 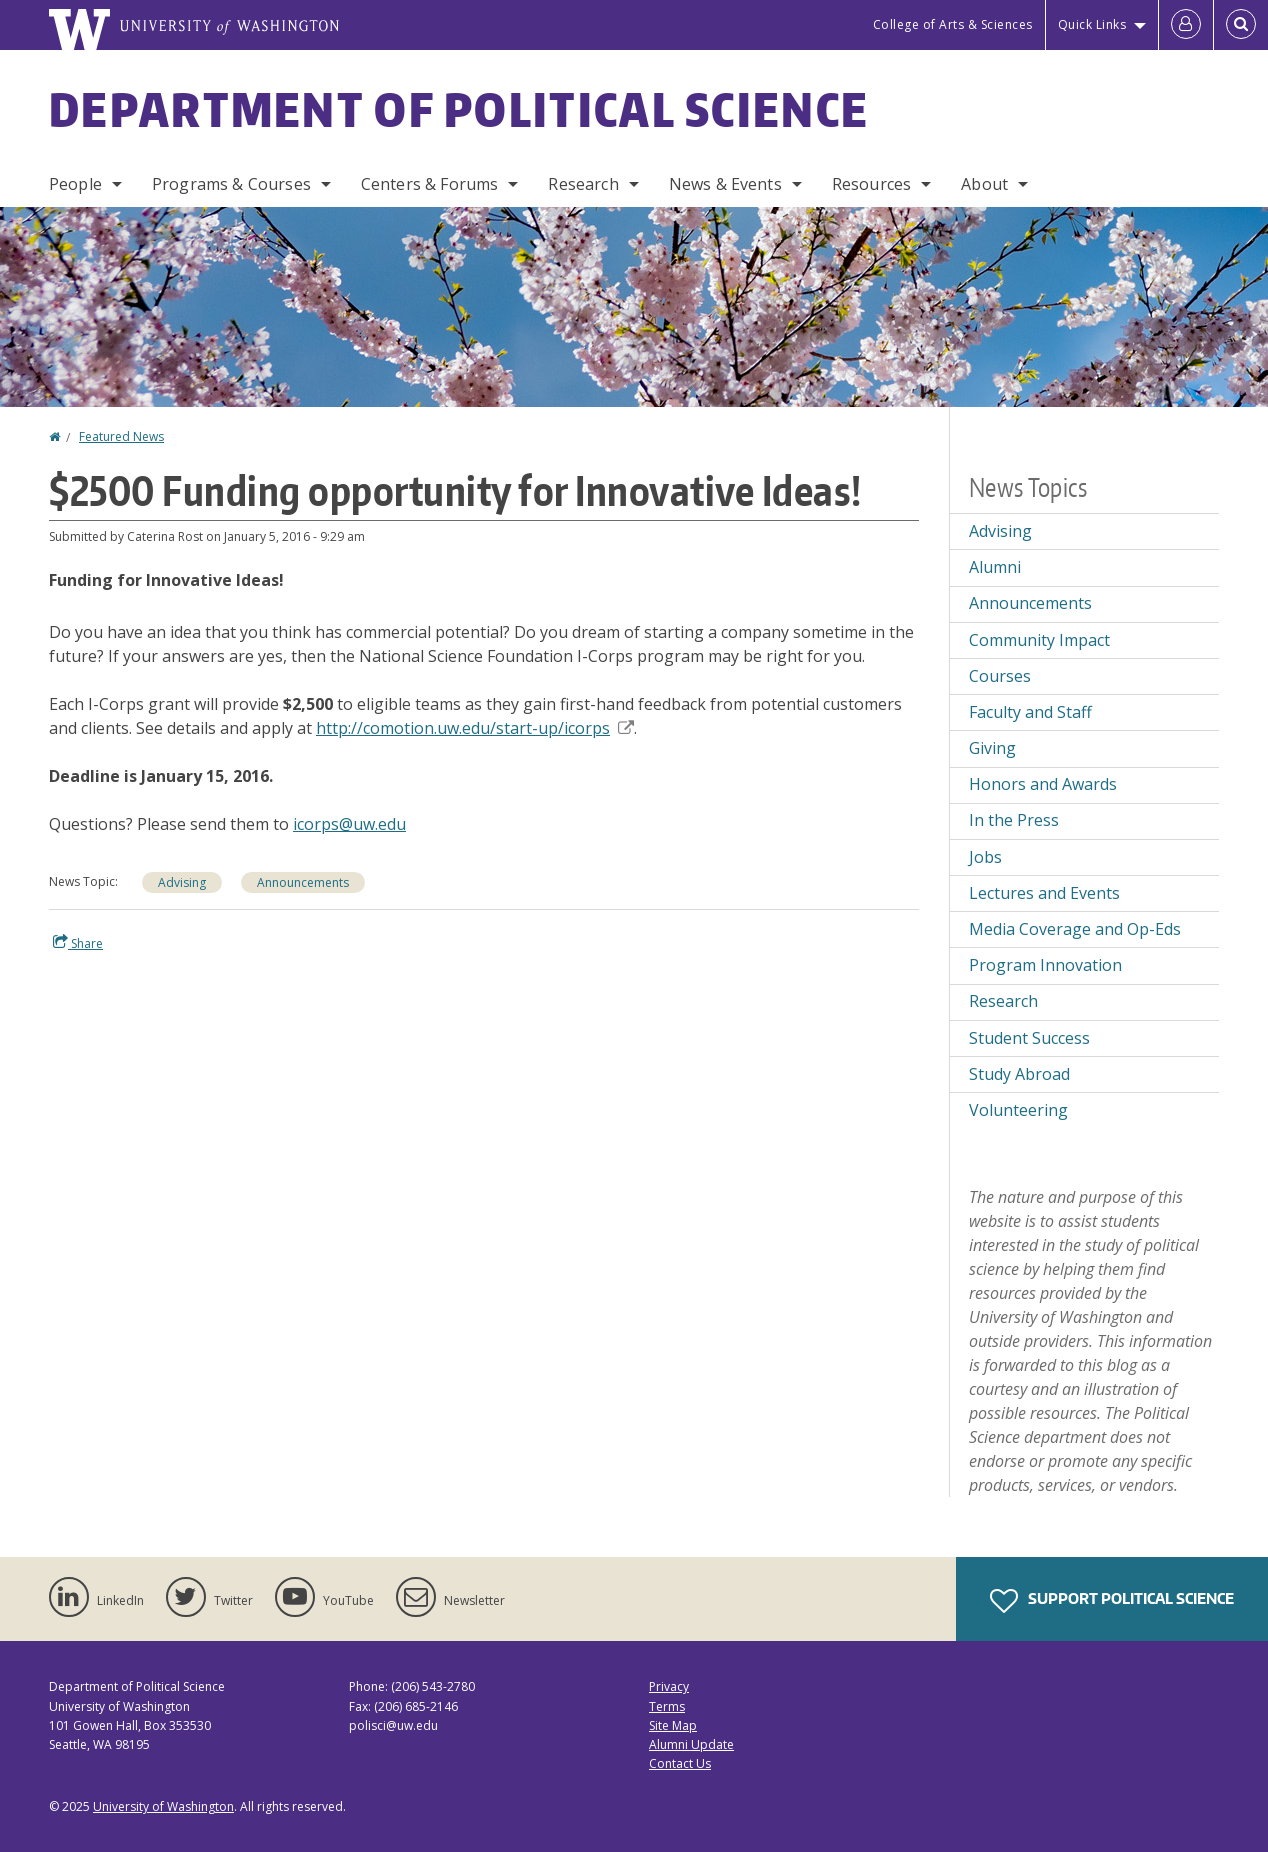 I want to click on Share, so click(x=78, y=943).